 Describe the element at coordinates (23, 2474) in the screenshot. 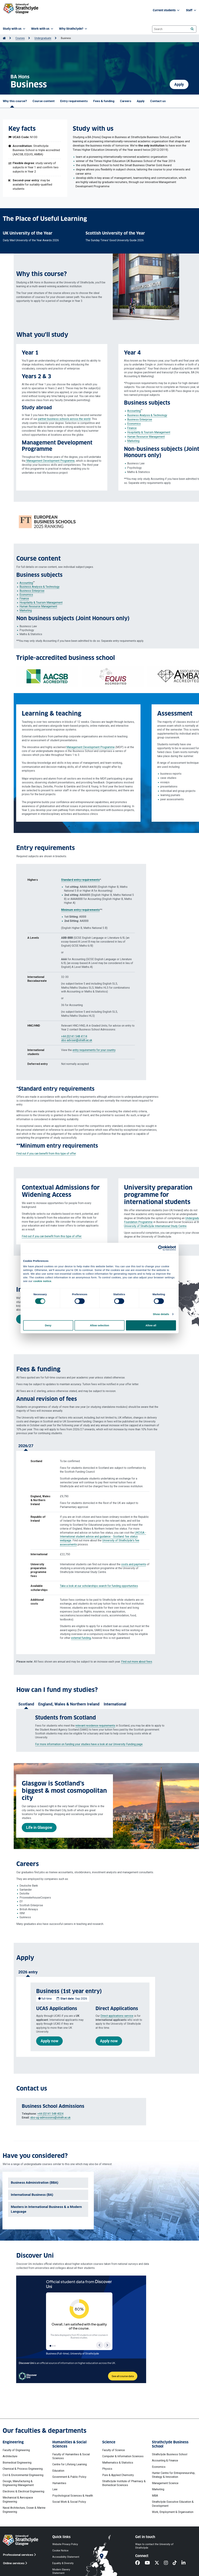

I see `Civil & Environmental Engineering` at that location.